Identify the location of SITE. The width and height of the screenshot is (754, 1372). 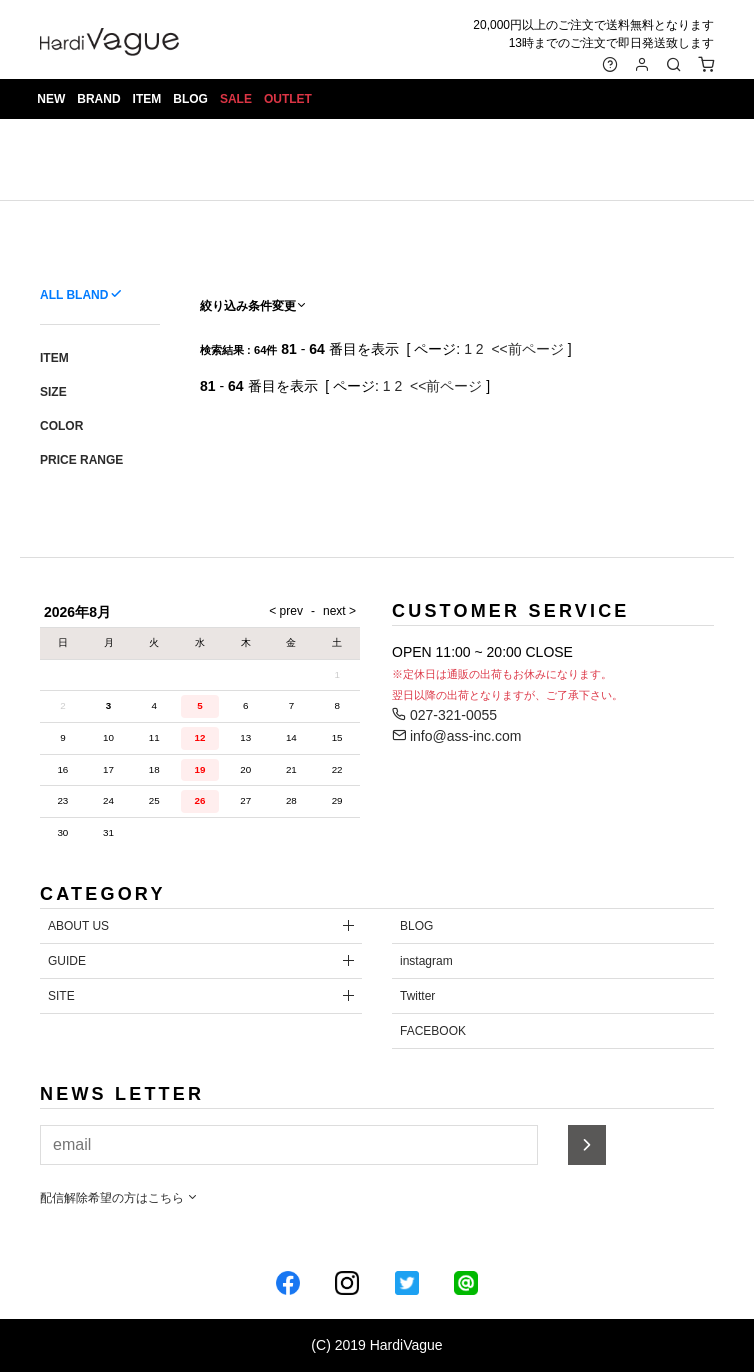
(61, 996).